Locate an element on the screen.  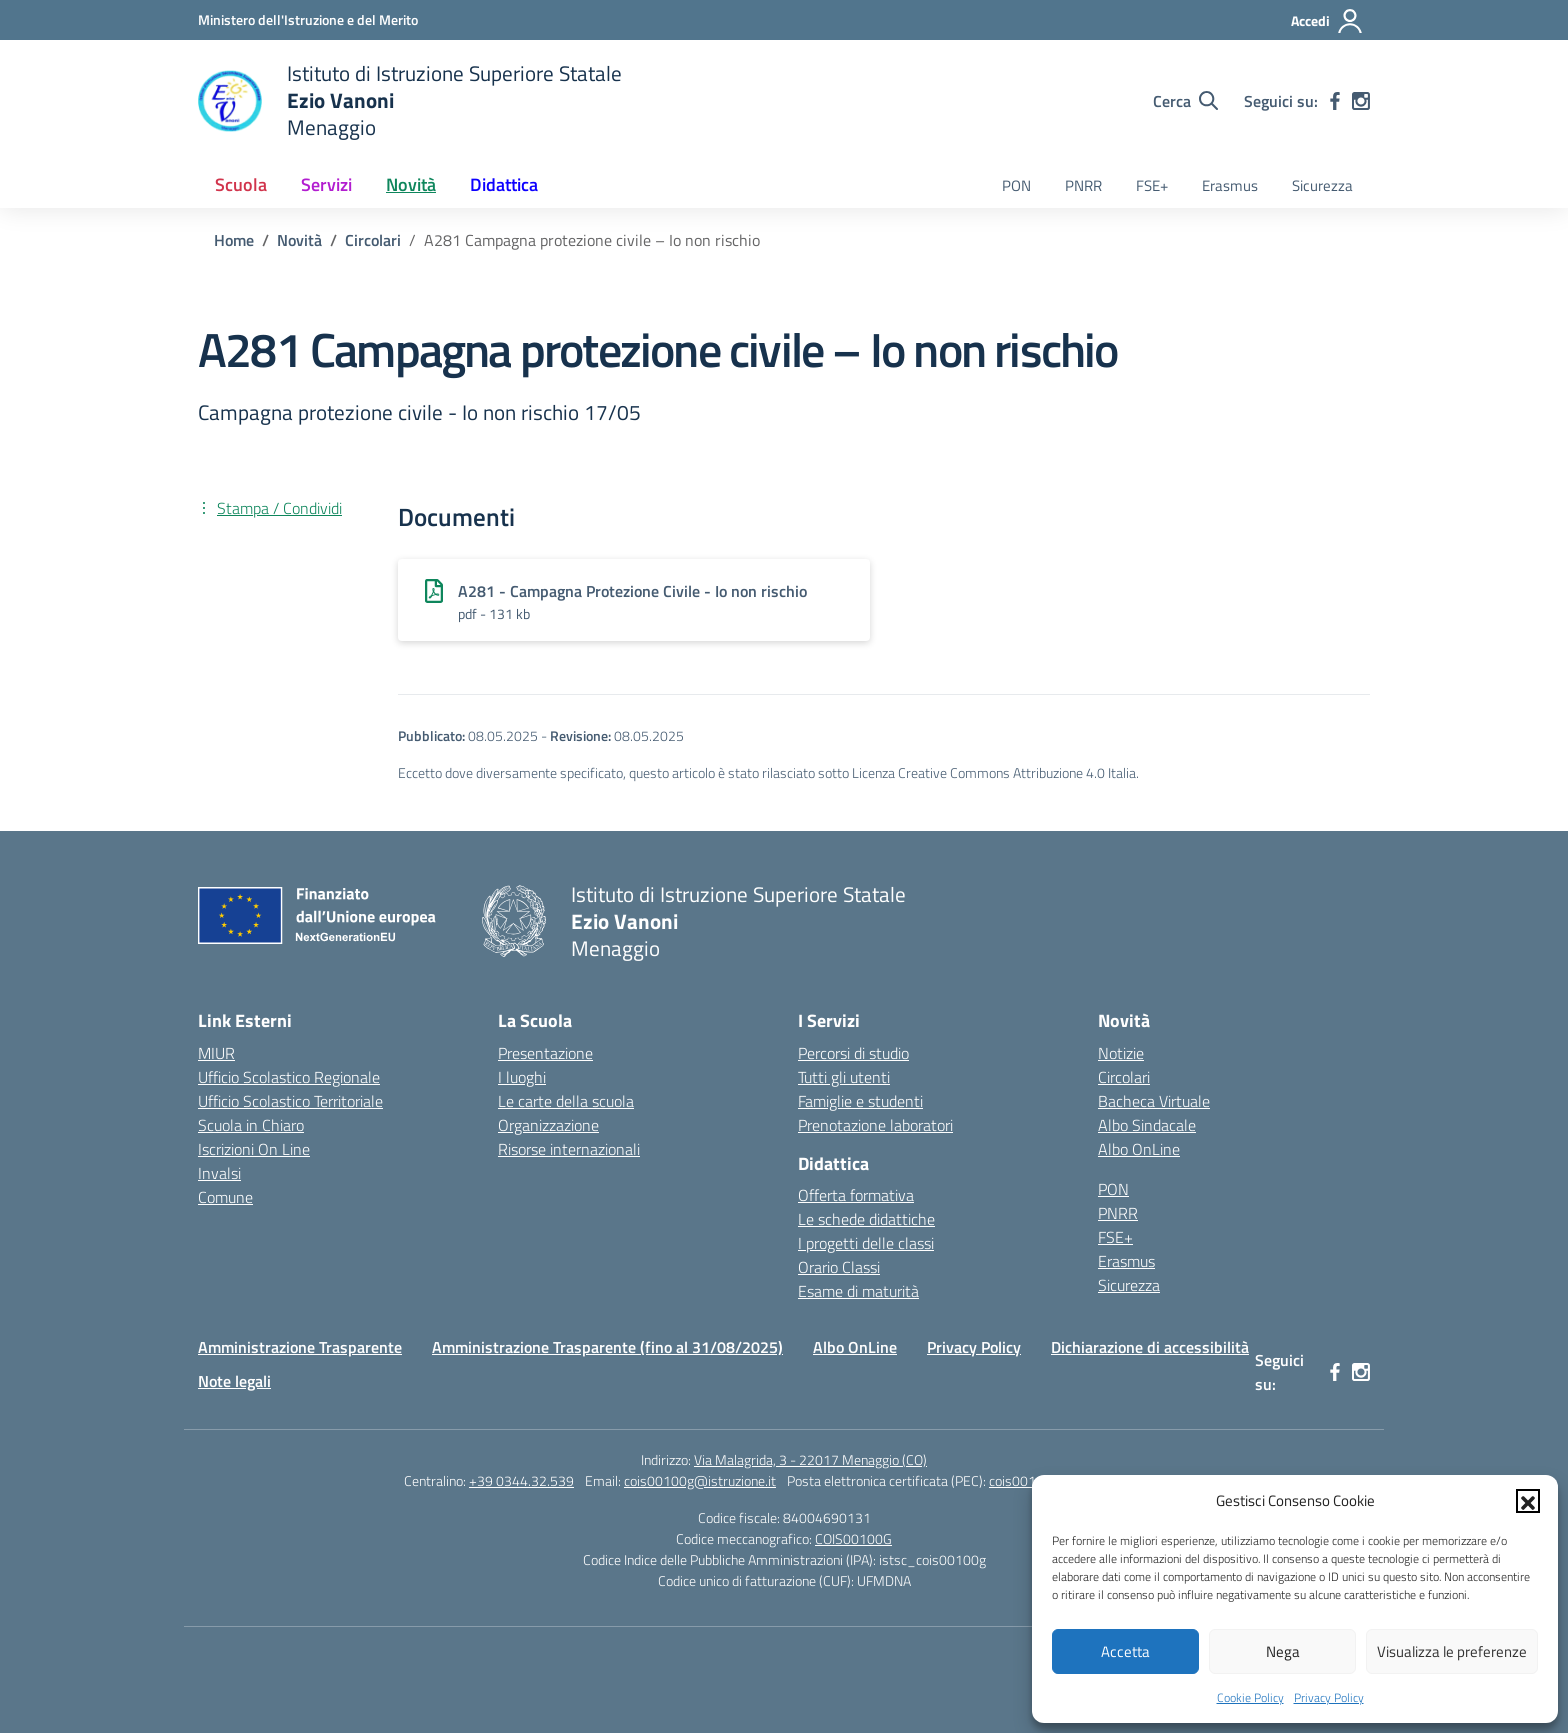
Dichiarazione di accessibilità is located at coordinates (1150, 1347).